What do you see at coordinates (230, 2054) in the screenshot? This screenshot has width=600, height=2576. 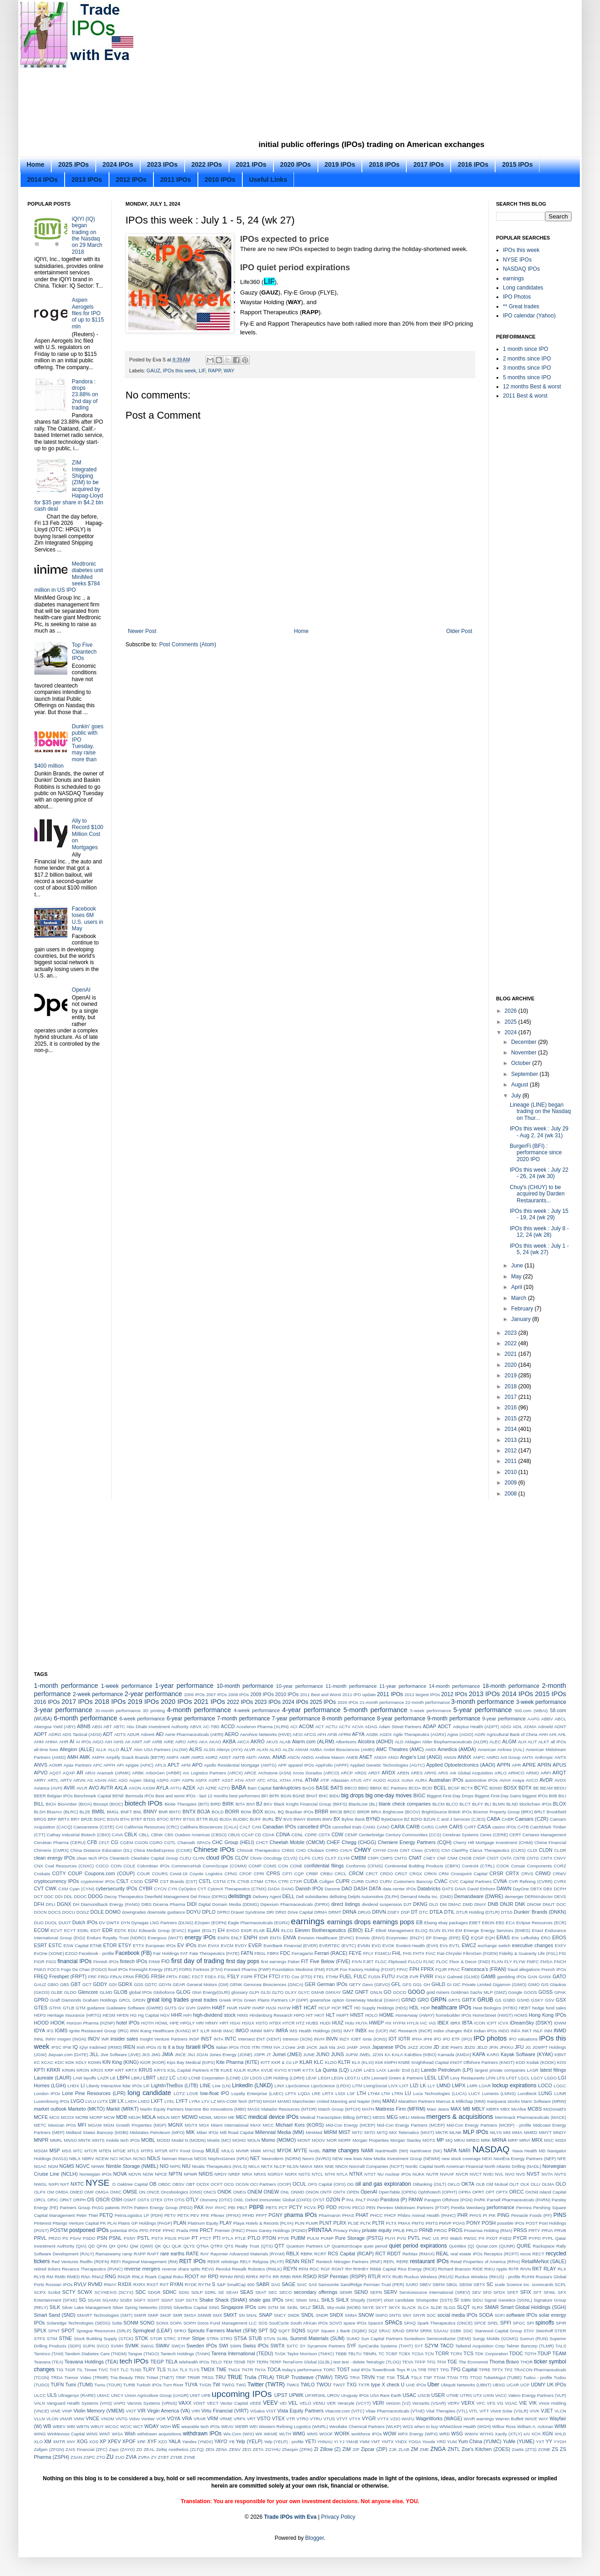 I see `Jones Energy (JONE)` at bounding box center [230, 2054].